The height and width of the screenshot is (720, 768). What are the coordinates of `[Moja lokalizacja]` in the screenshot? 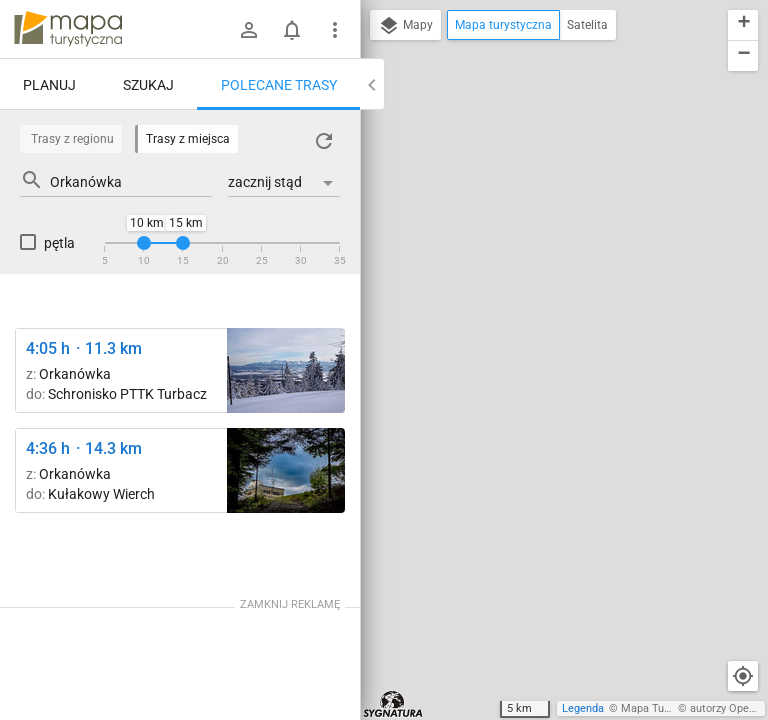 It's located at (743, 676).